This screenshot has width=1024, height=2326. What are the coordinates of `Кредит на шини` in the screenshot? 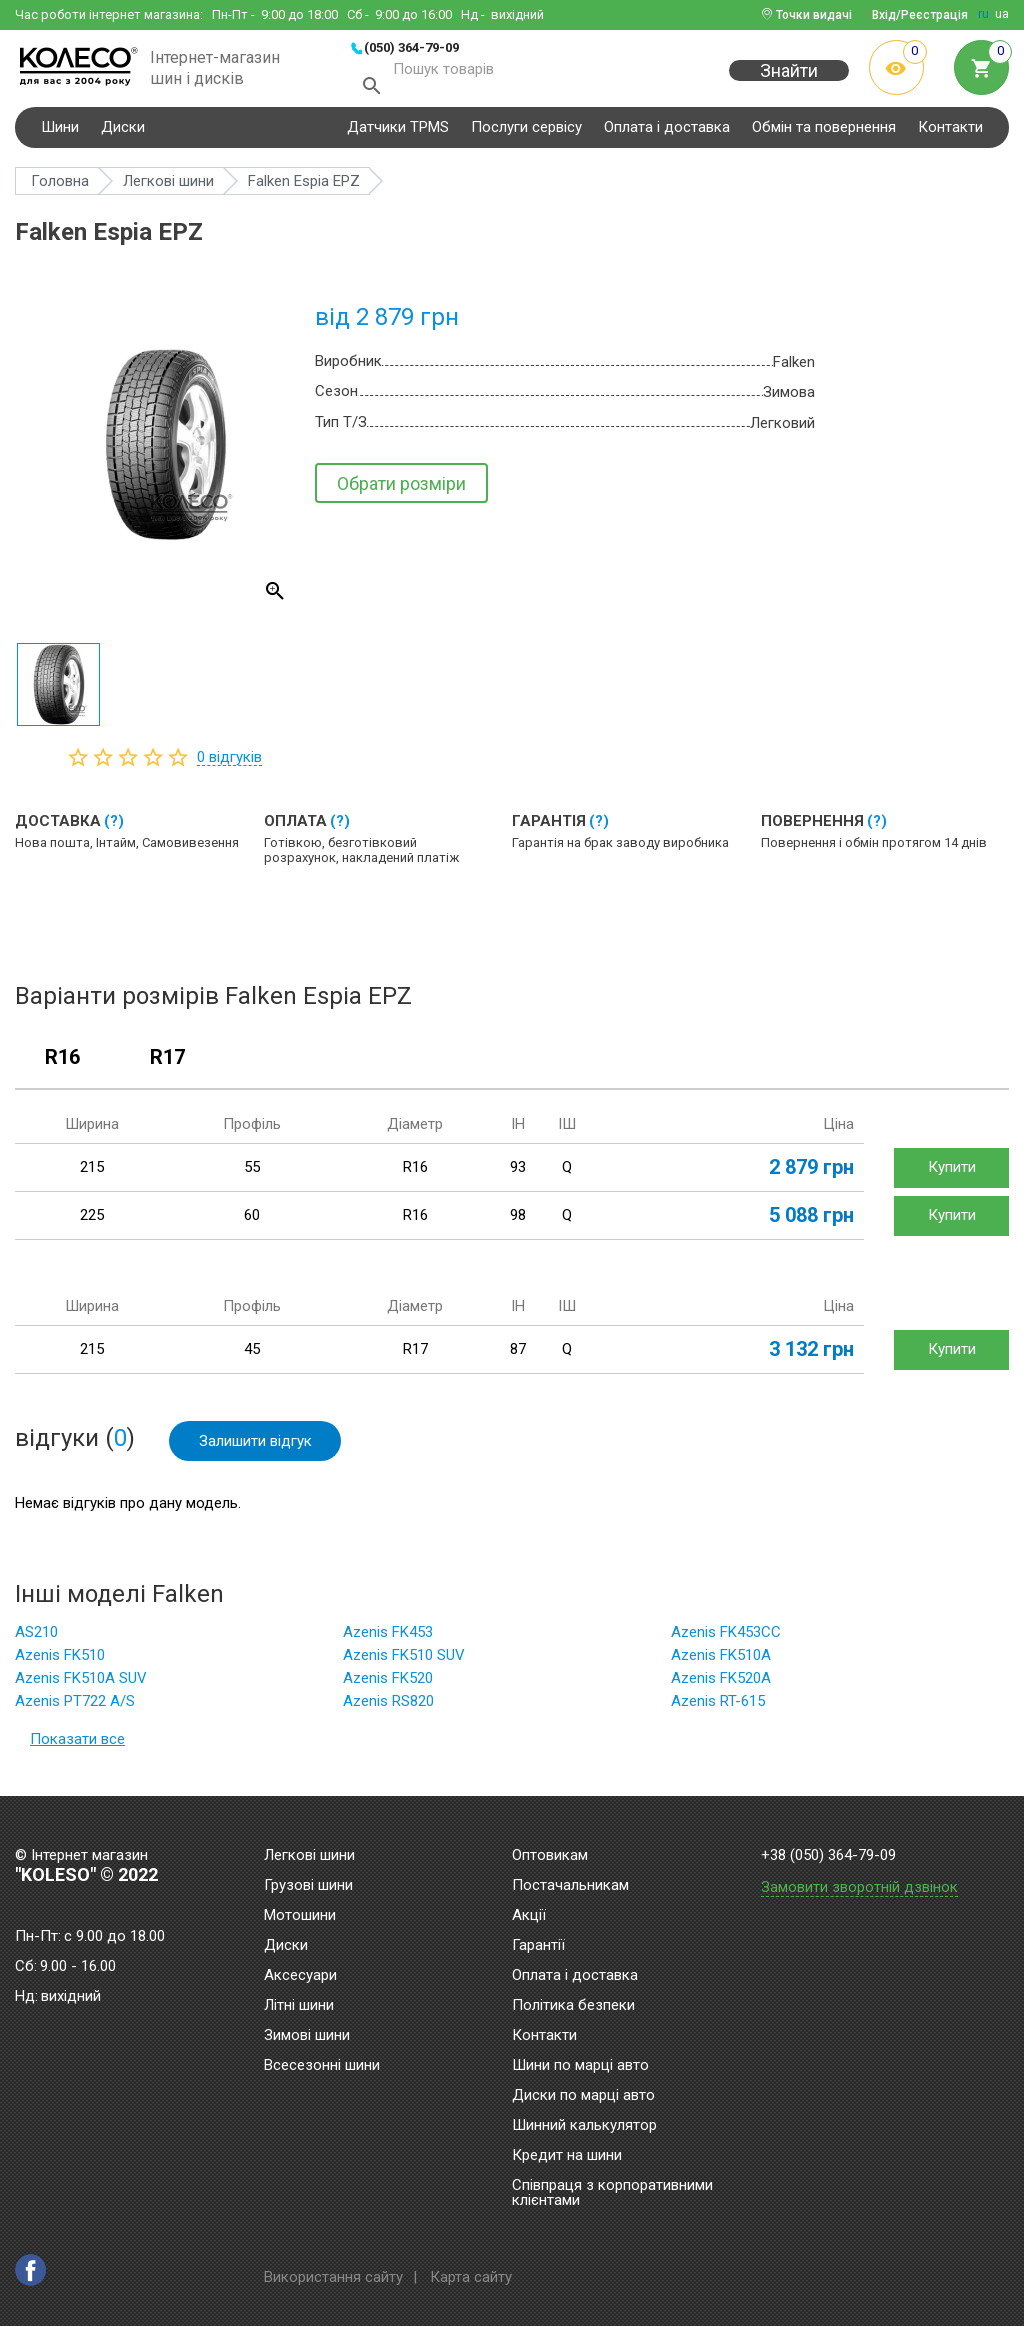 It's located at (567, 2156).